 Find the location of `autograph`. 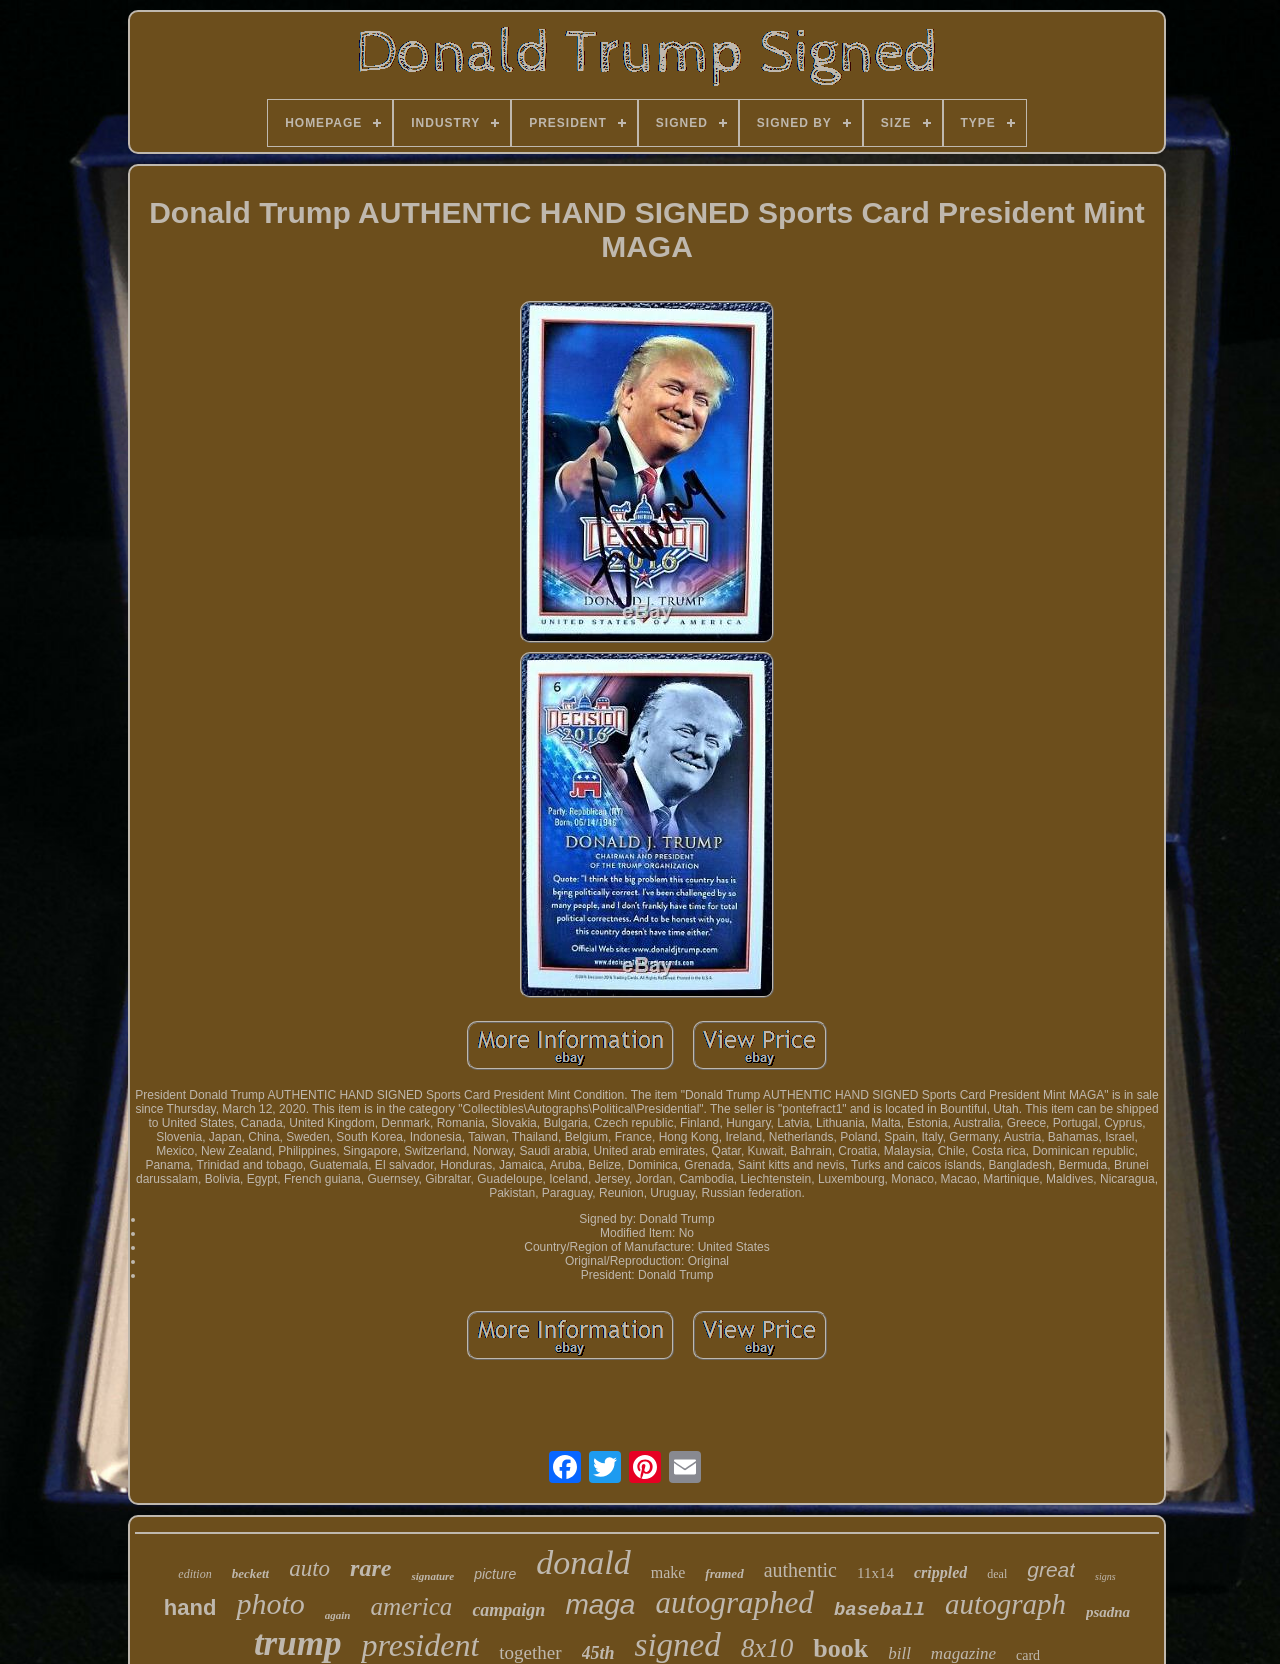

autograph is located at coordinates (1005, 1604).